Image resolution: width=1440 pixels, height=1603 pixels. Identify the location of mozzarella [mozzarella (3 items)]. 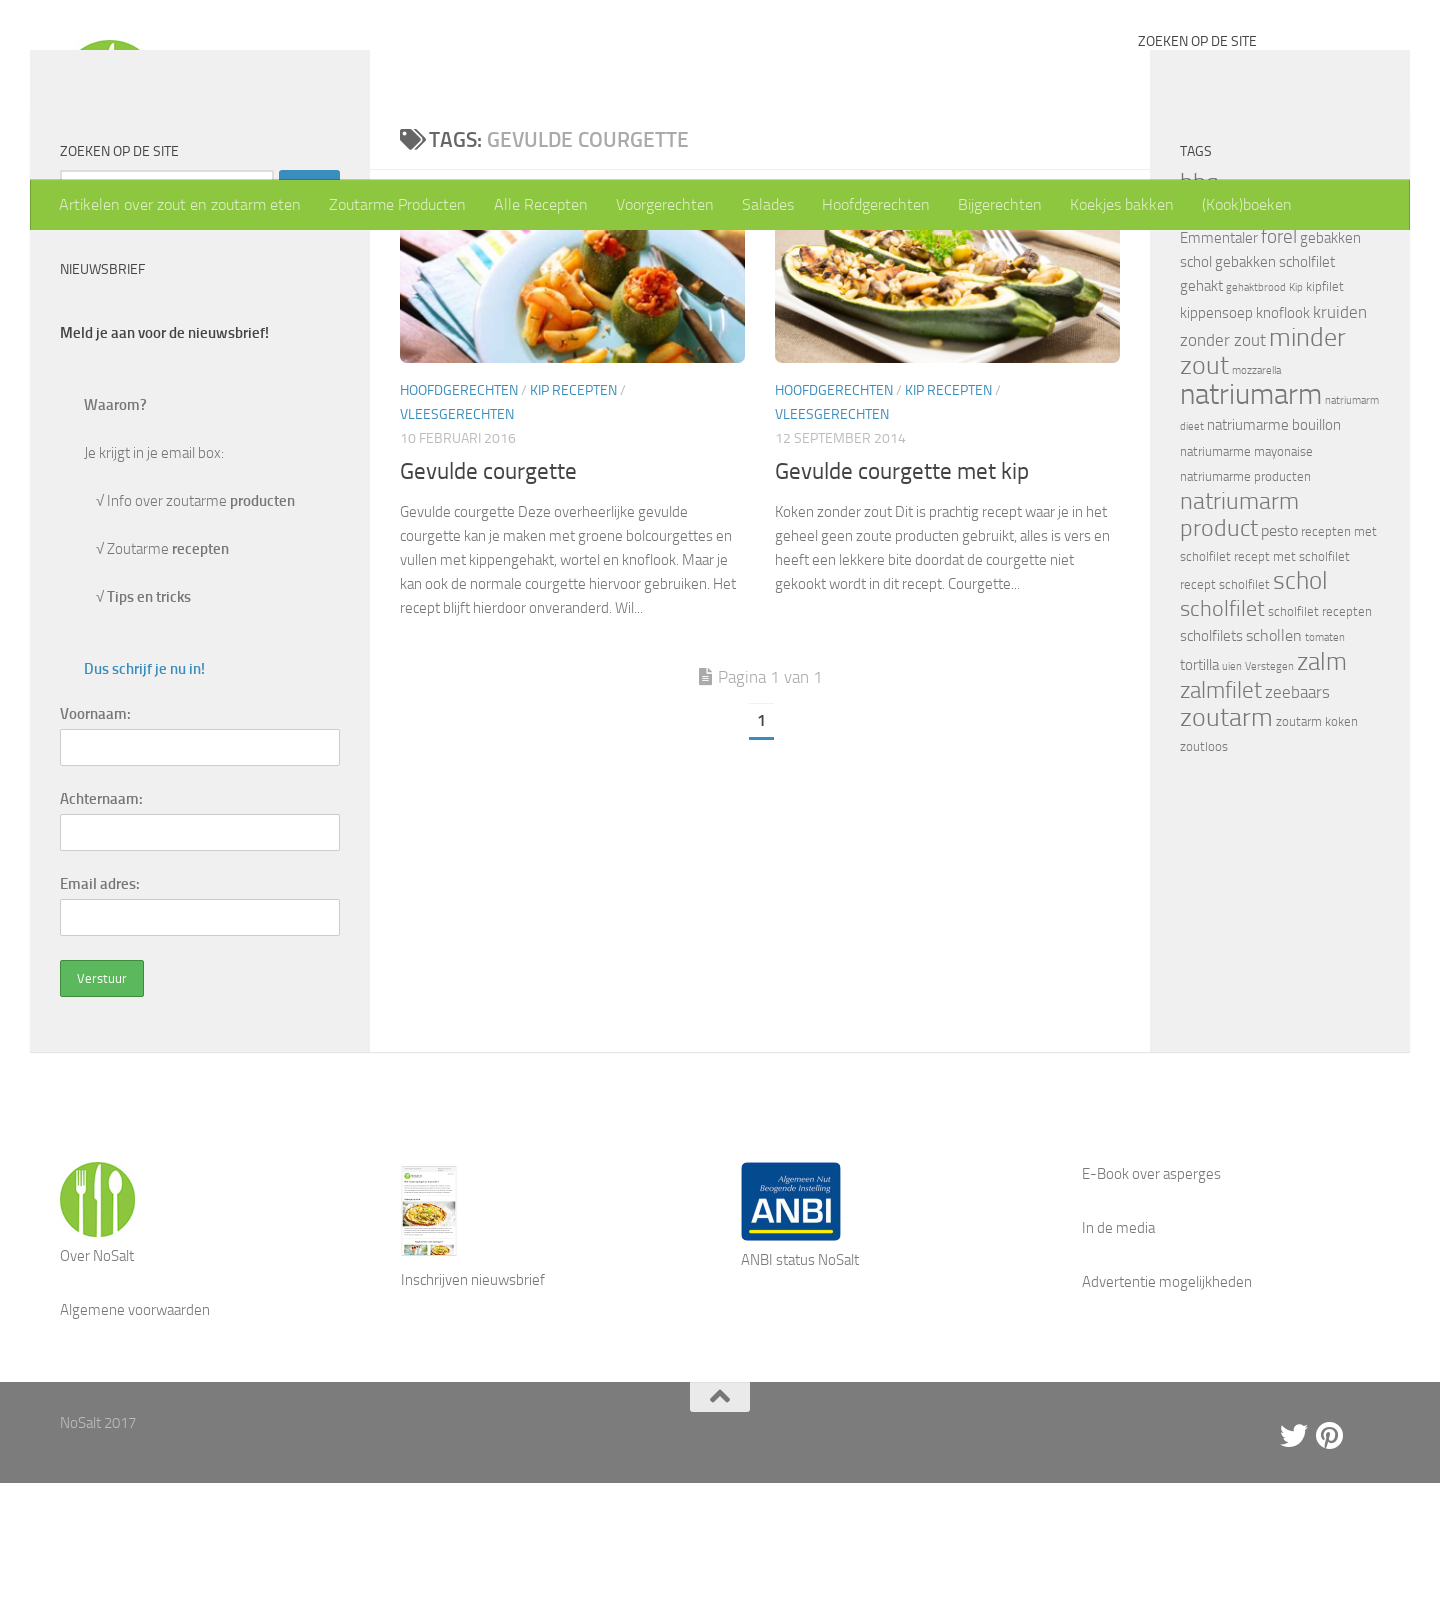
(1256, 490).